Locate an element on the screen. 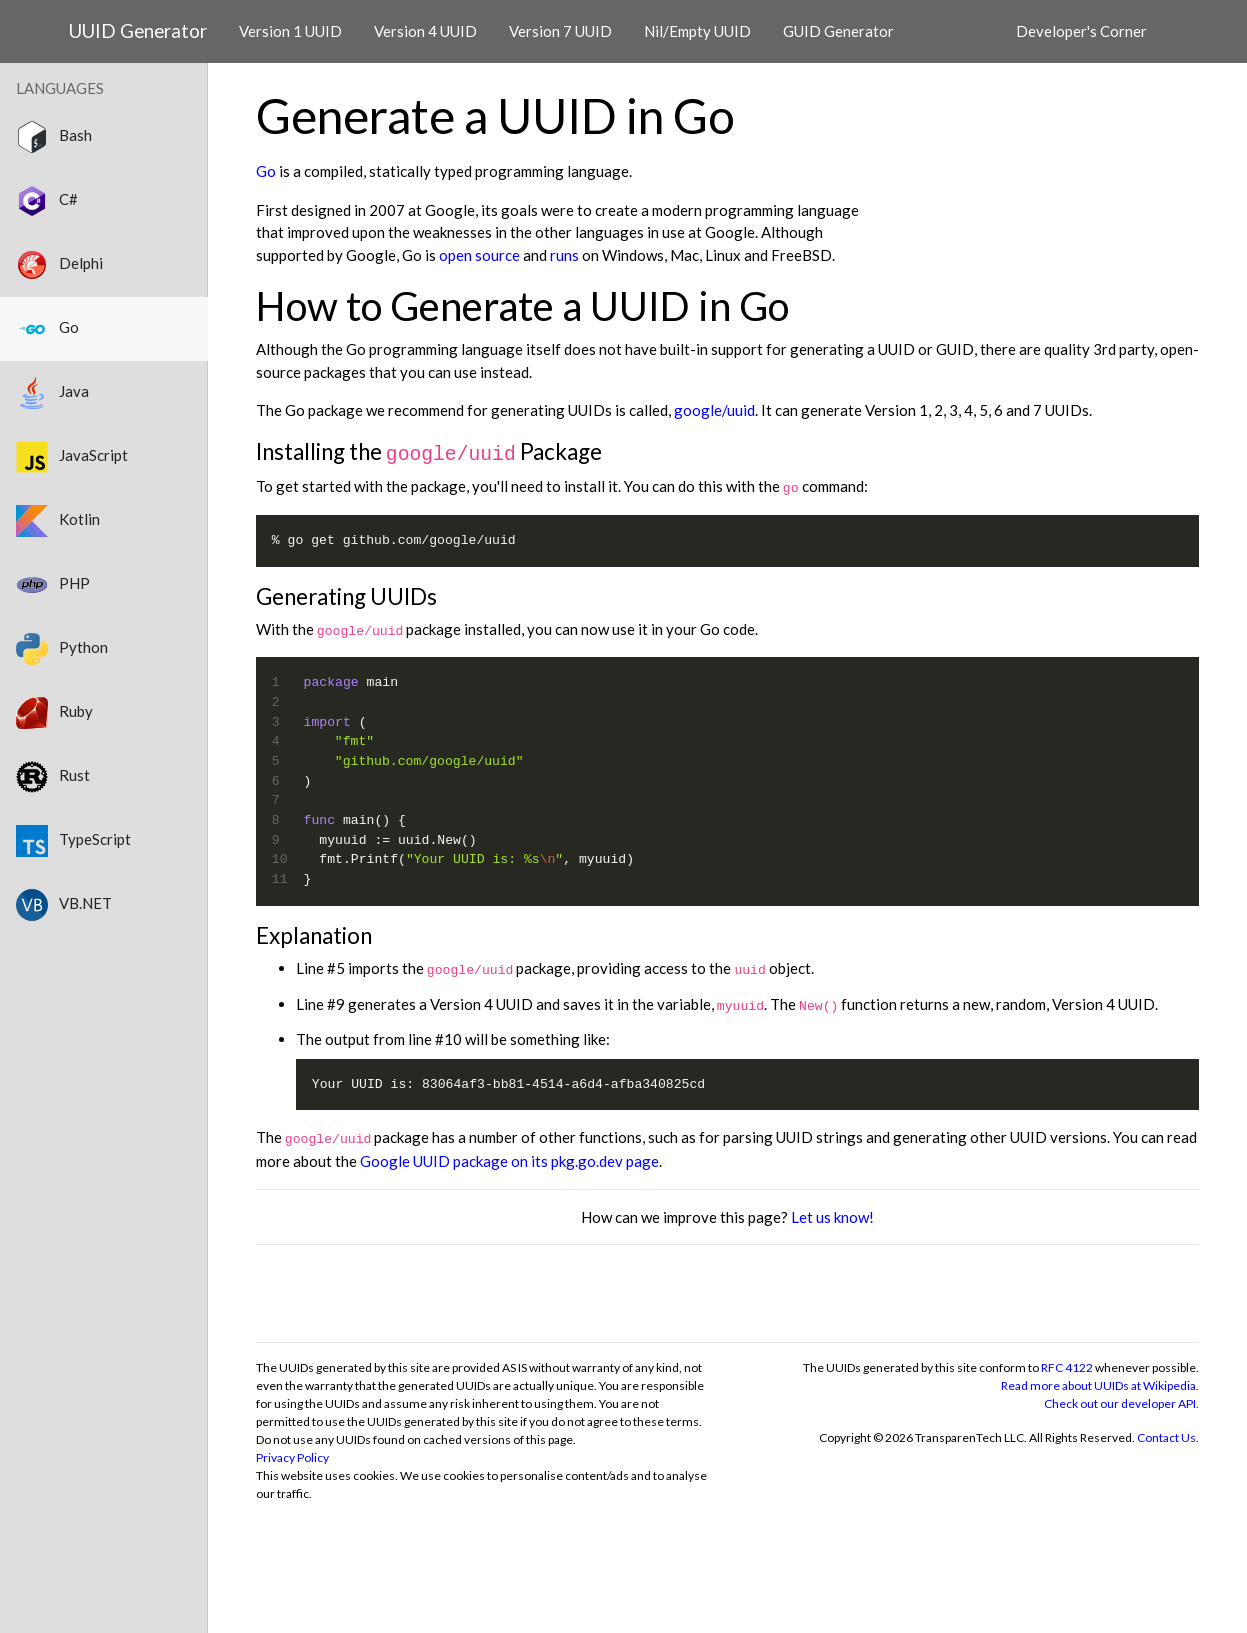  Rust is located at coordinates (53, 777).